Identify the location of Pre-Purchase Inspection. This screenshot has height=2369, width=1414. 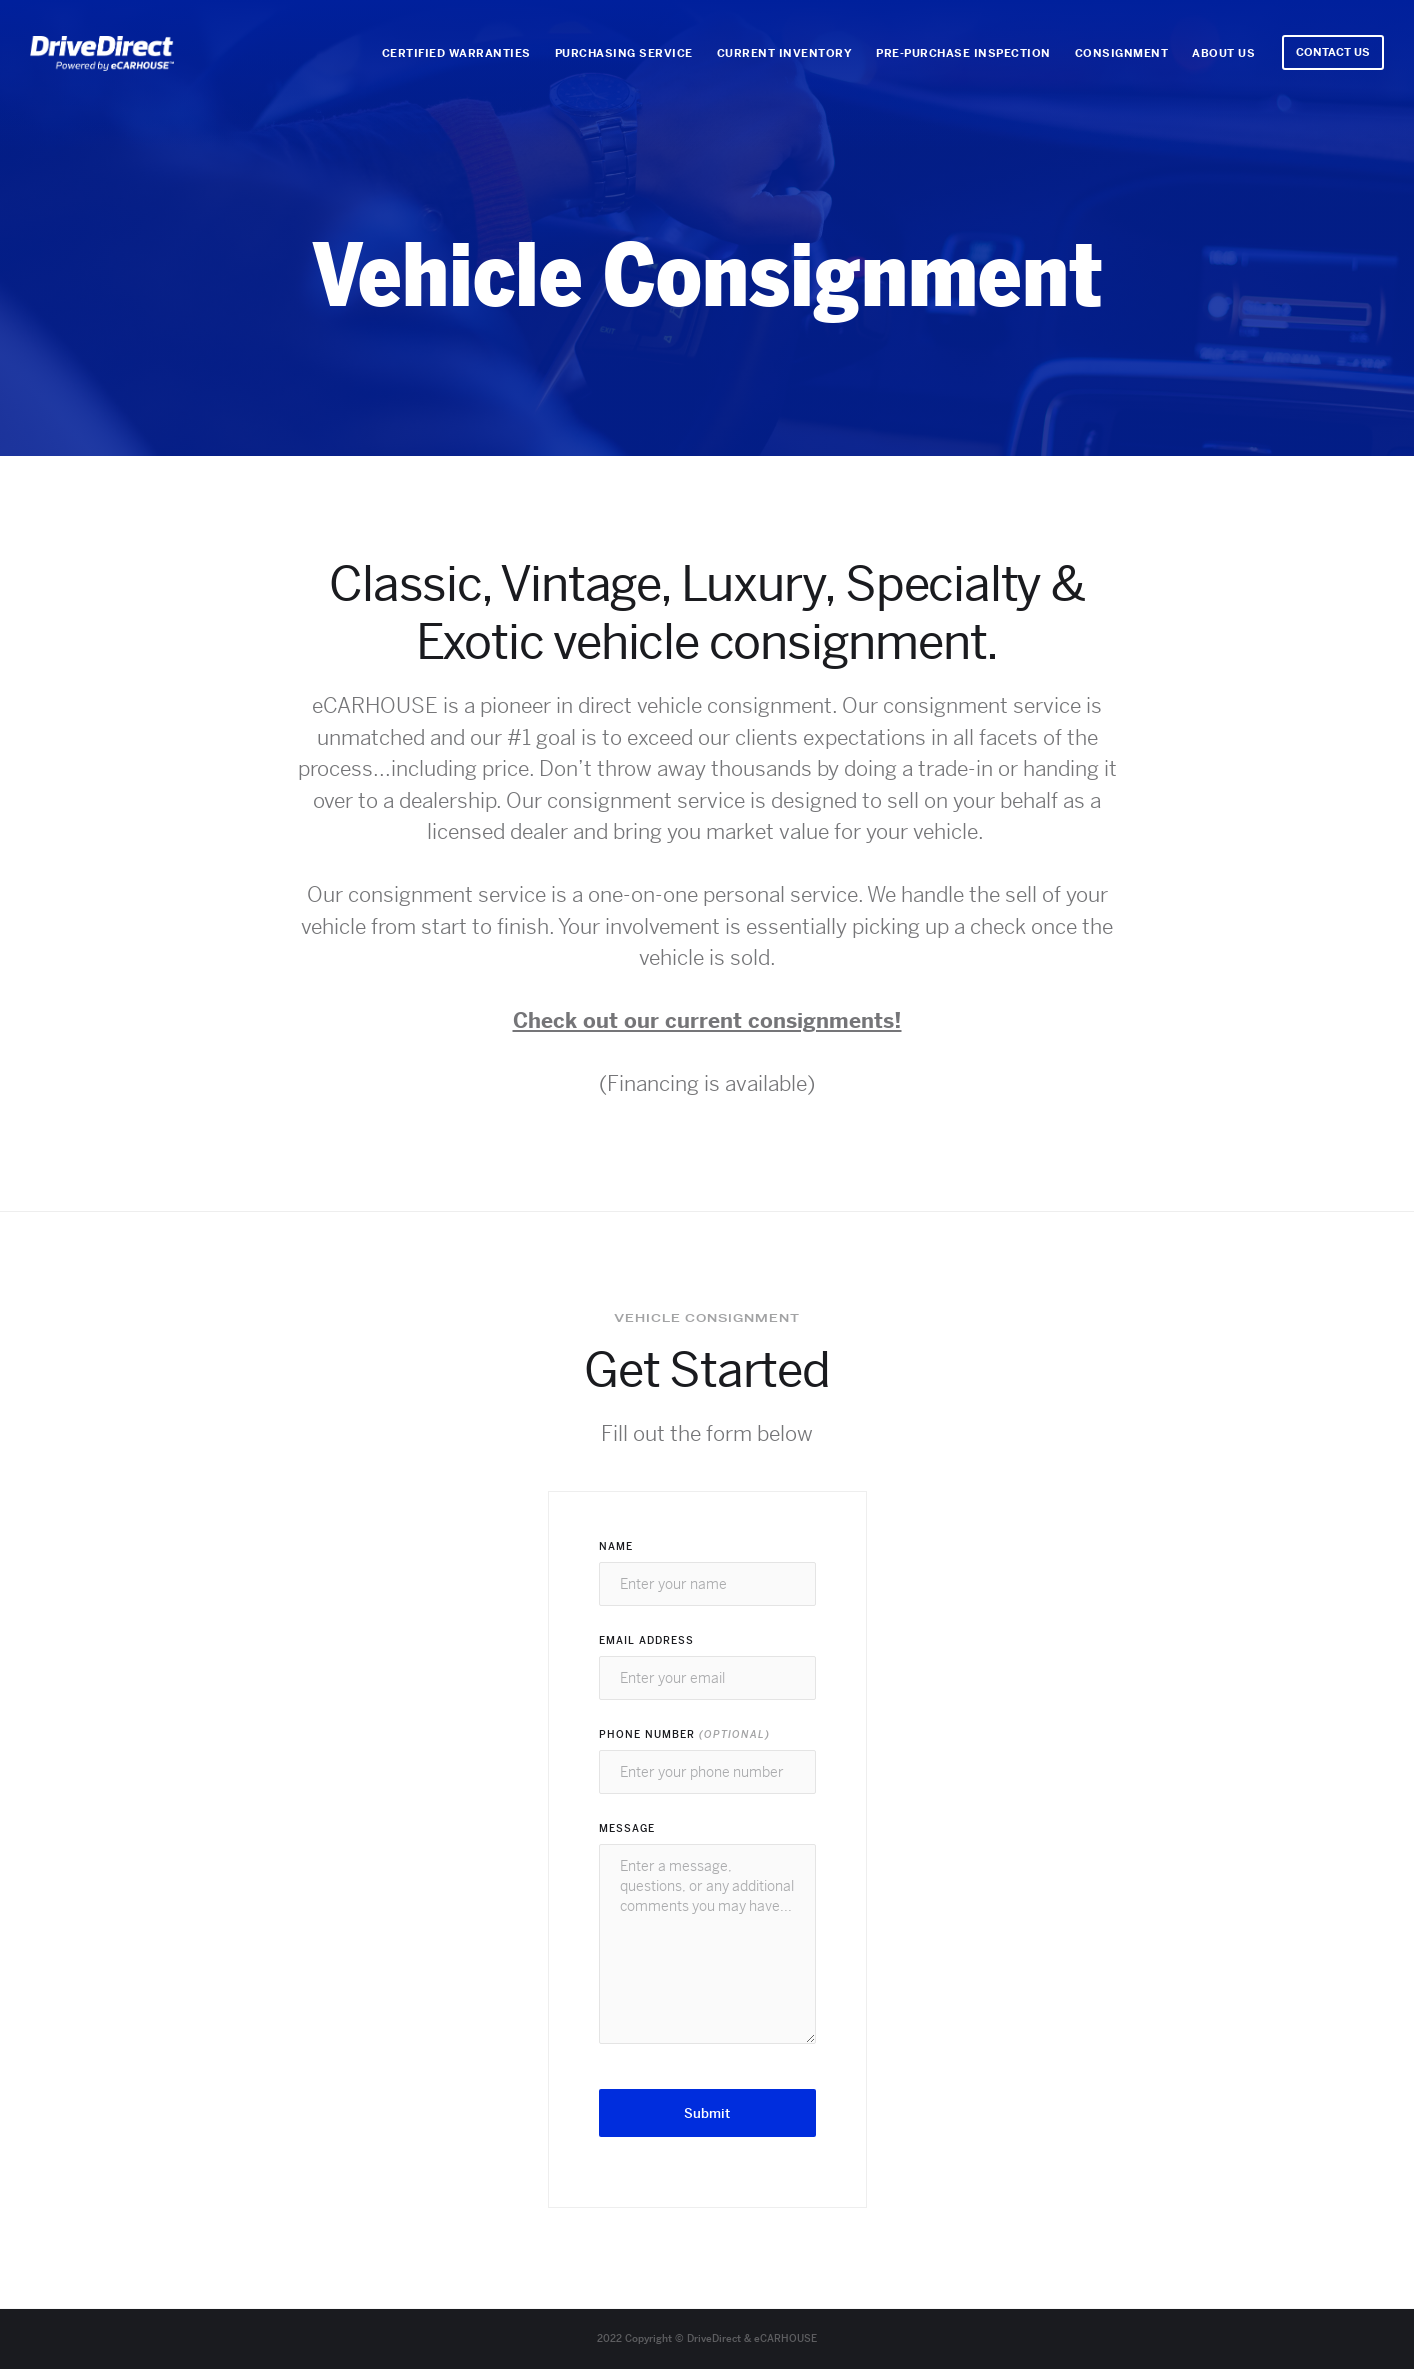
(963, 53).